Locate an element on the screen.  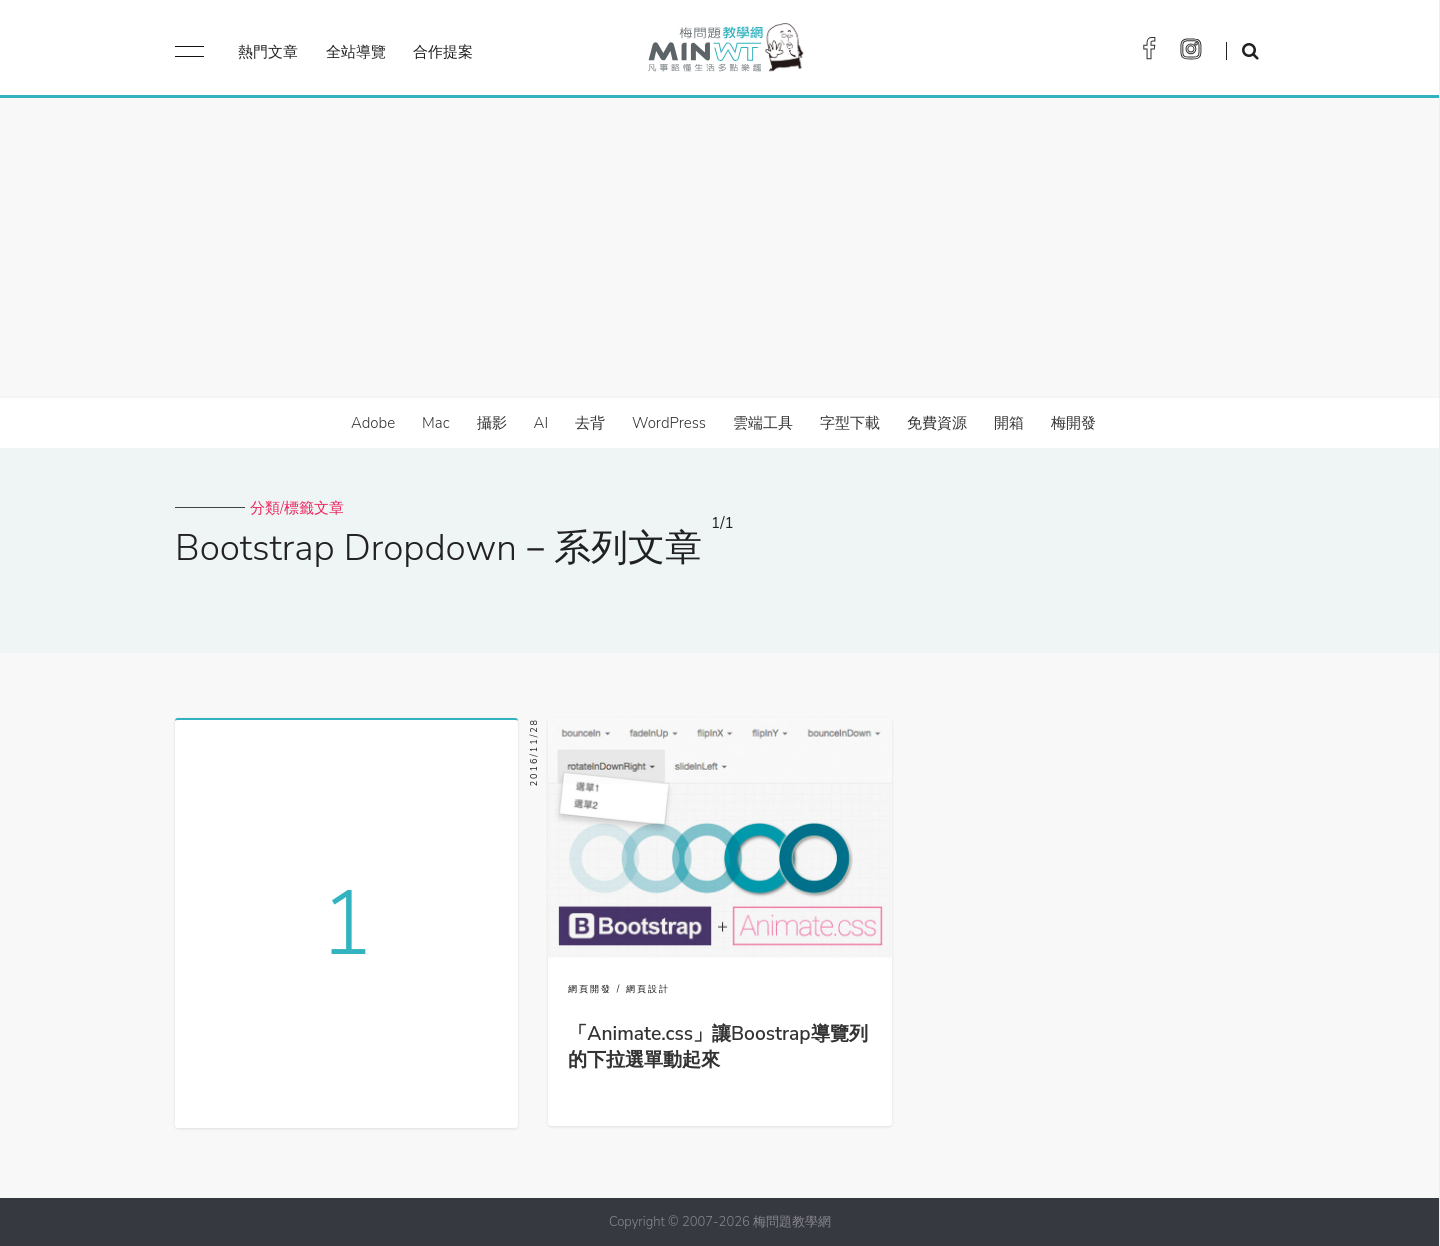
AI is located at coordinates (541, 423).